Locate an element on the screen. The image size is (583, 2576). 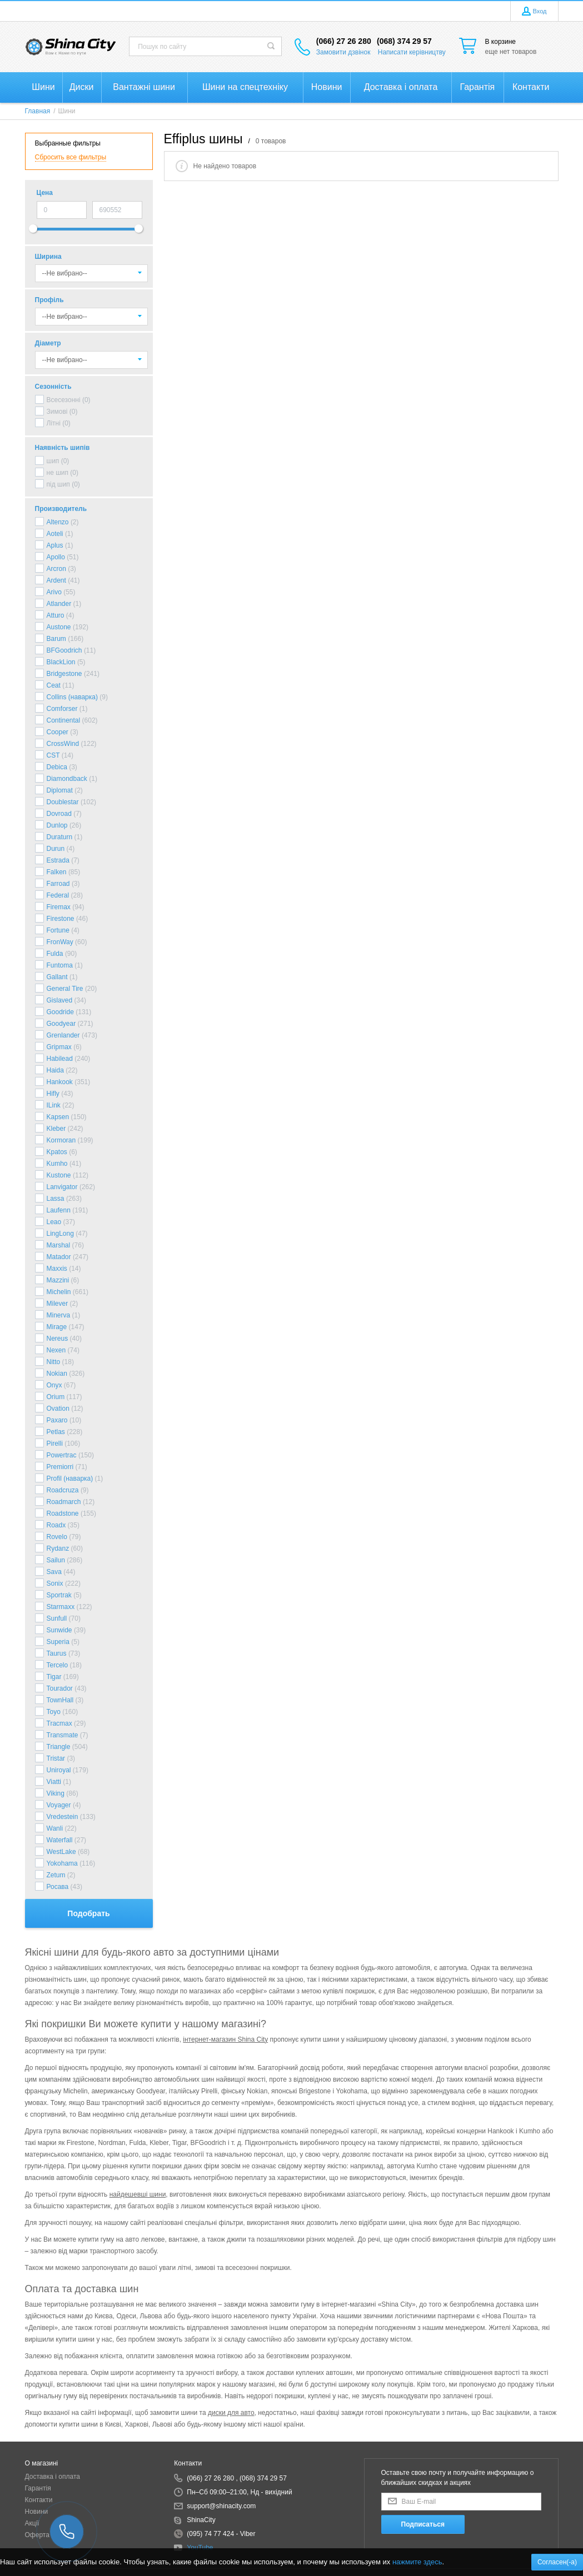
Gislaved is located at coordinates (60, 1000).